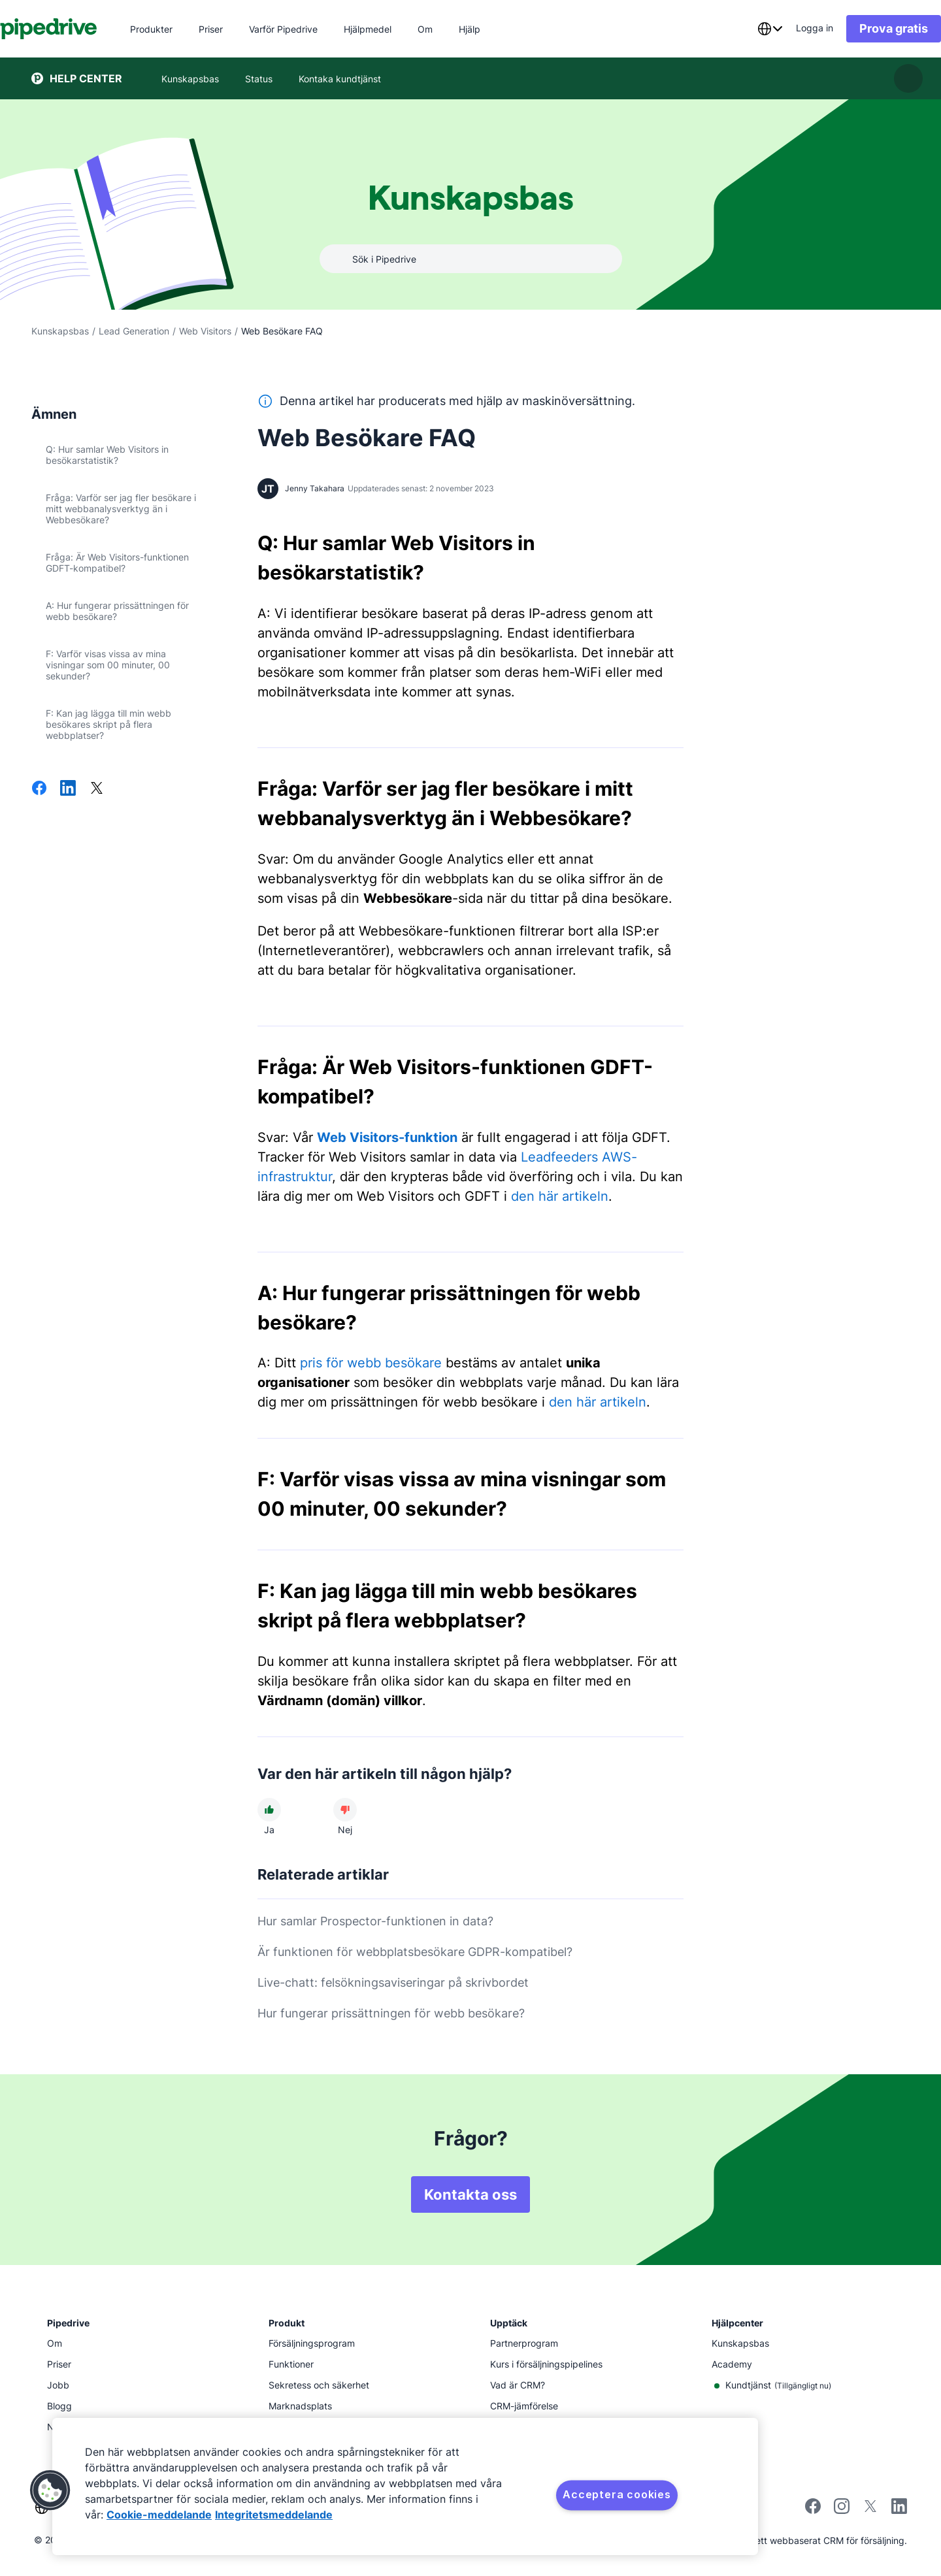 The height and width of the screenshot is (2576, 941). Describe the element at coordinates (345, 1809) in the screenshot. I see `[Den här artikeln hjälpte mig inte]` at that location.